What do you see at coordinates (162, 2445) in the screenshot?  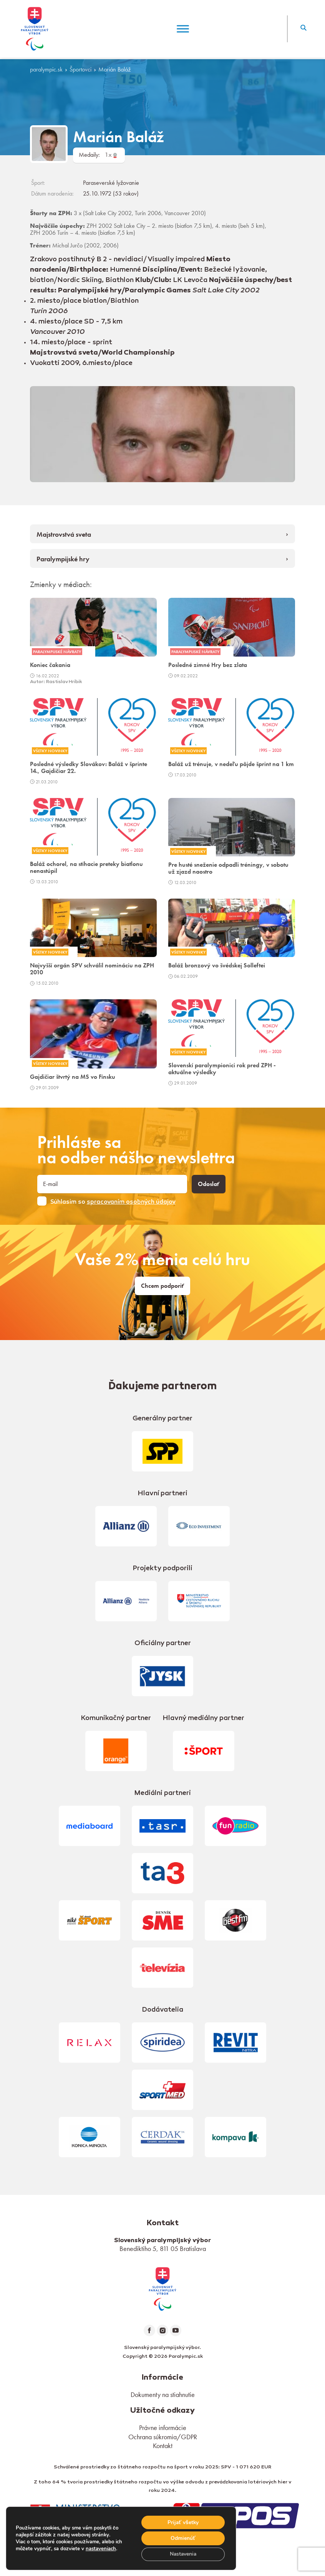 I see `Kontakt` at bounding box center [162, 2445].